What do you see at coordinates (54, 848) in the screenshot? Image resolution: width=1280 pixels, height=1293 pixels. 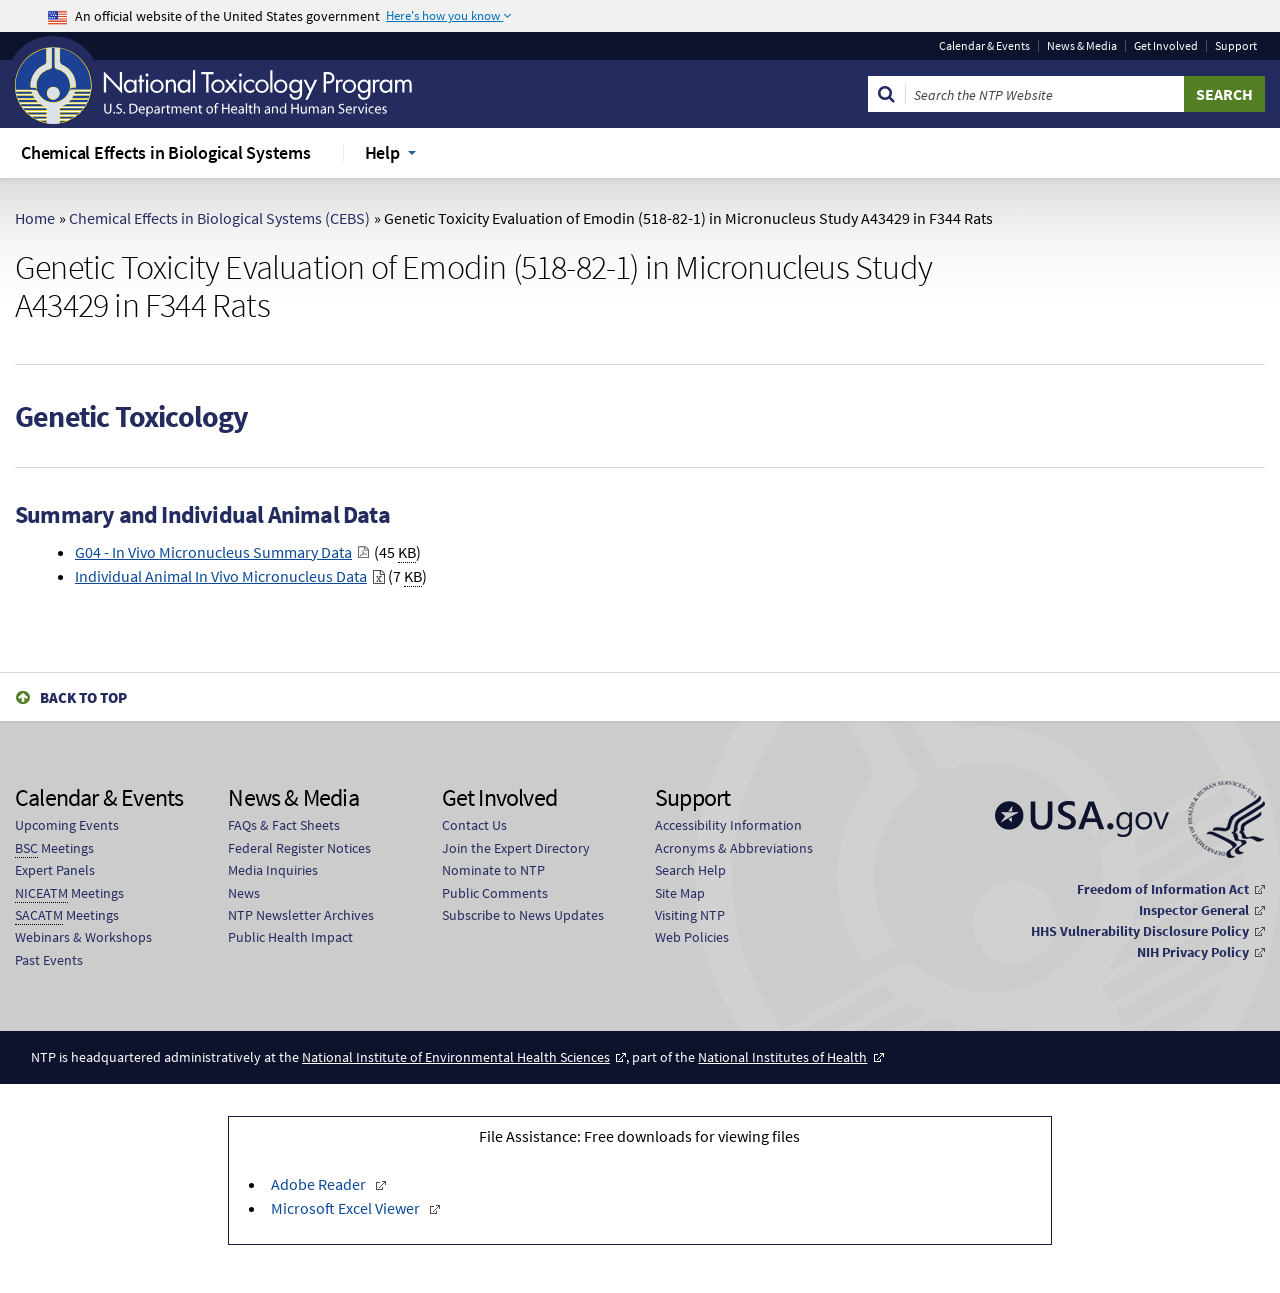 I see `Meetings` at bounding box center [54, 848].